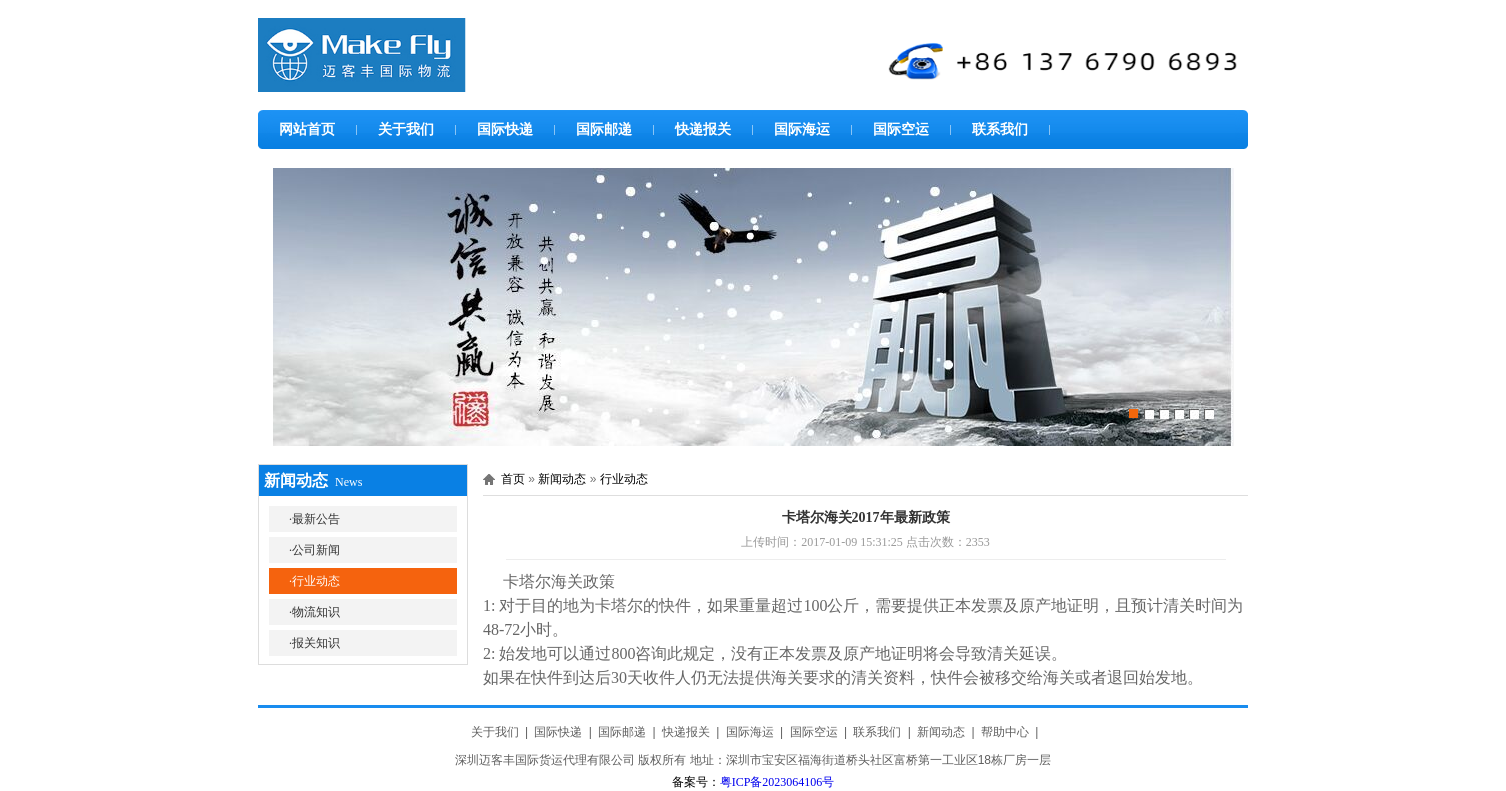 The image size is (1506, 791). I want to click on 关于我们, so click(406, 129).